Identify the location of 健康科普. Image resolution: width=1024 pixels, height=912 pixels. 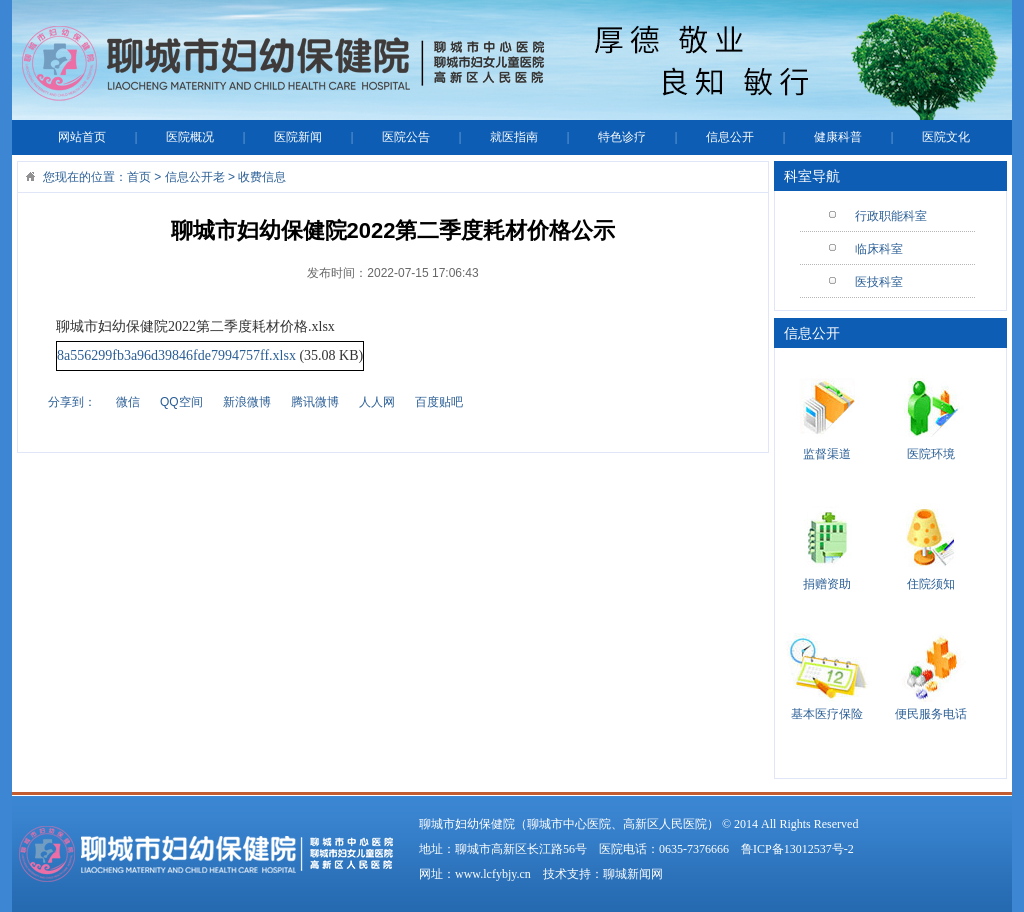
(838, 137).